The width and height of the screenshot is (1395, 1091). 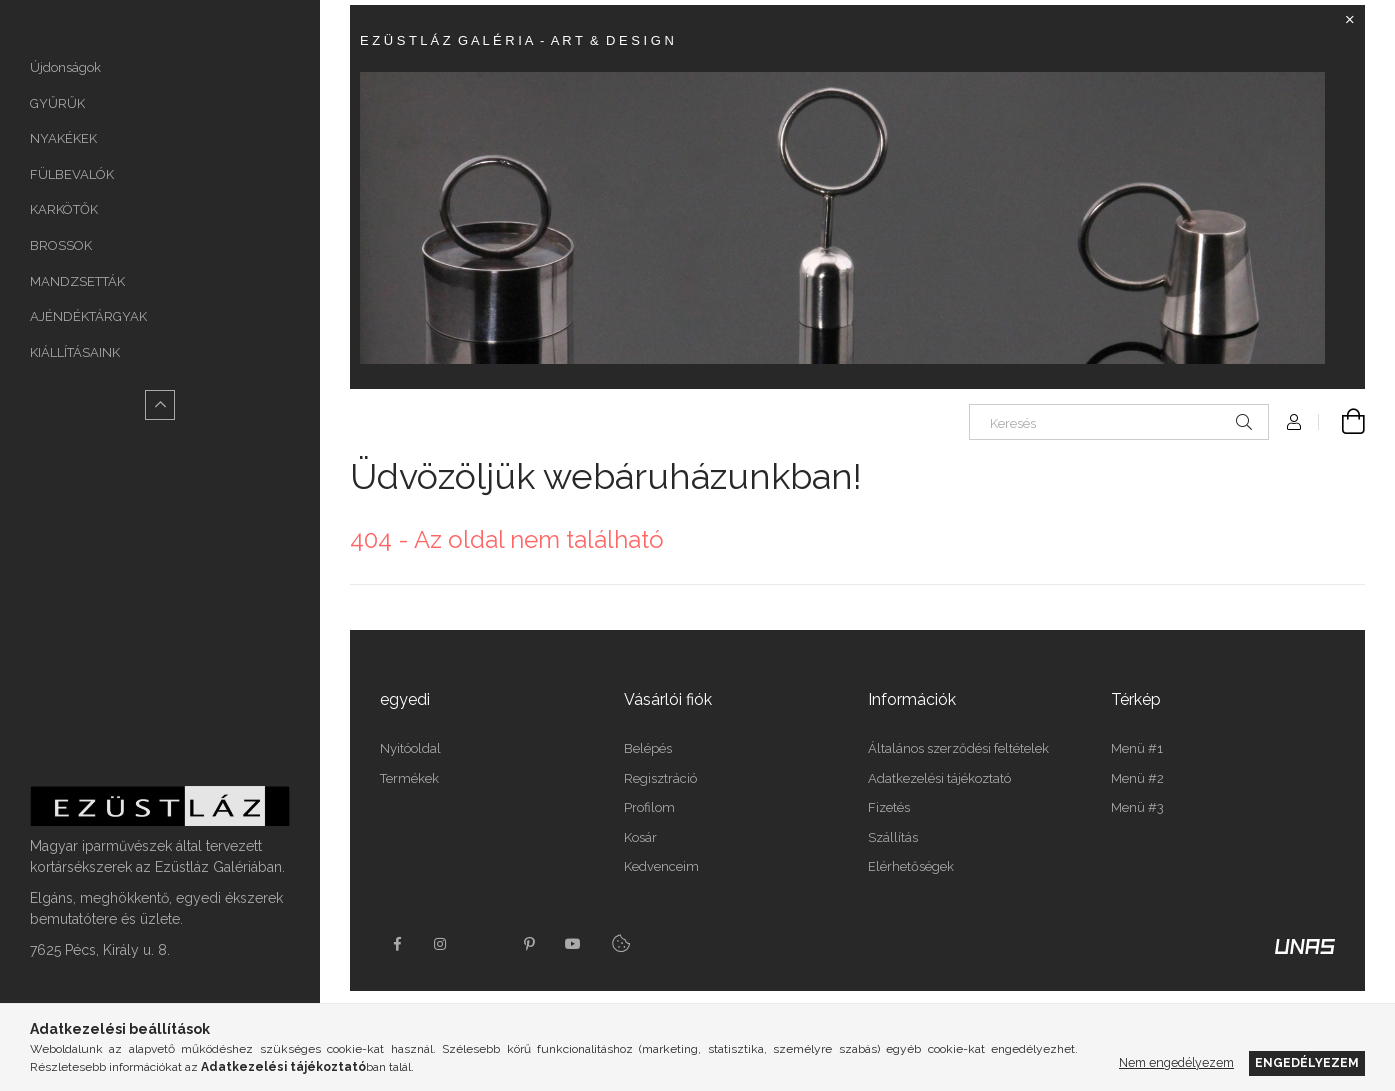 I want to click on Kosár, so click(x=640, y=837).